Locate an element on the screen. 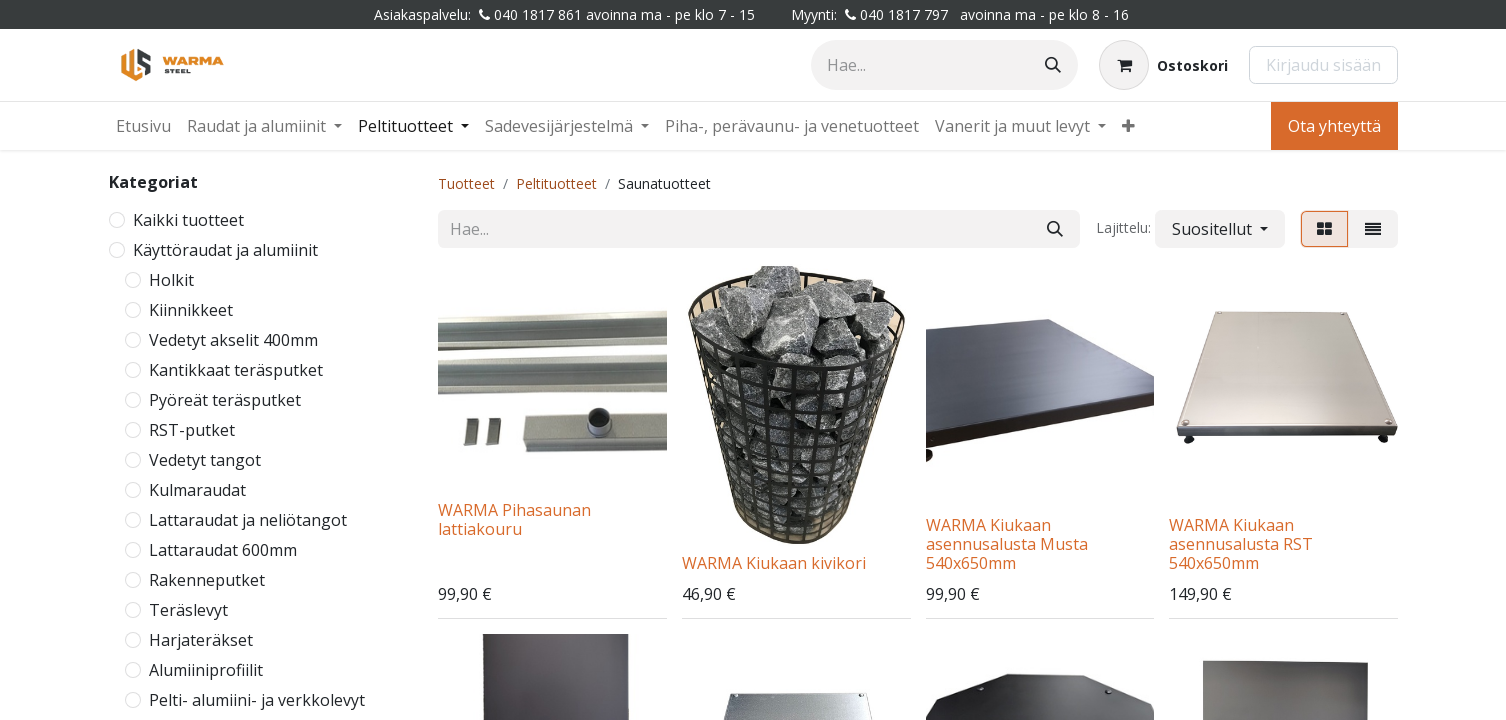  Holkit is located at coordinates (171, 280).